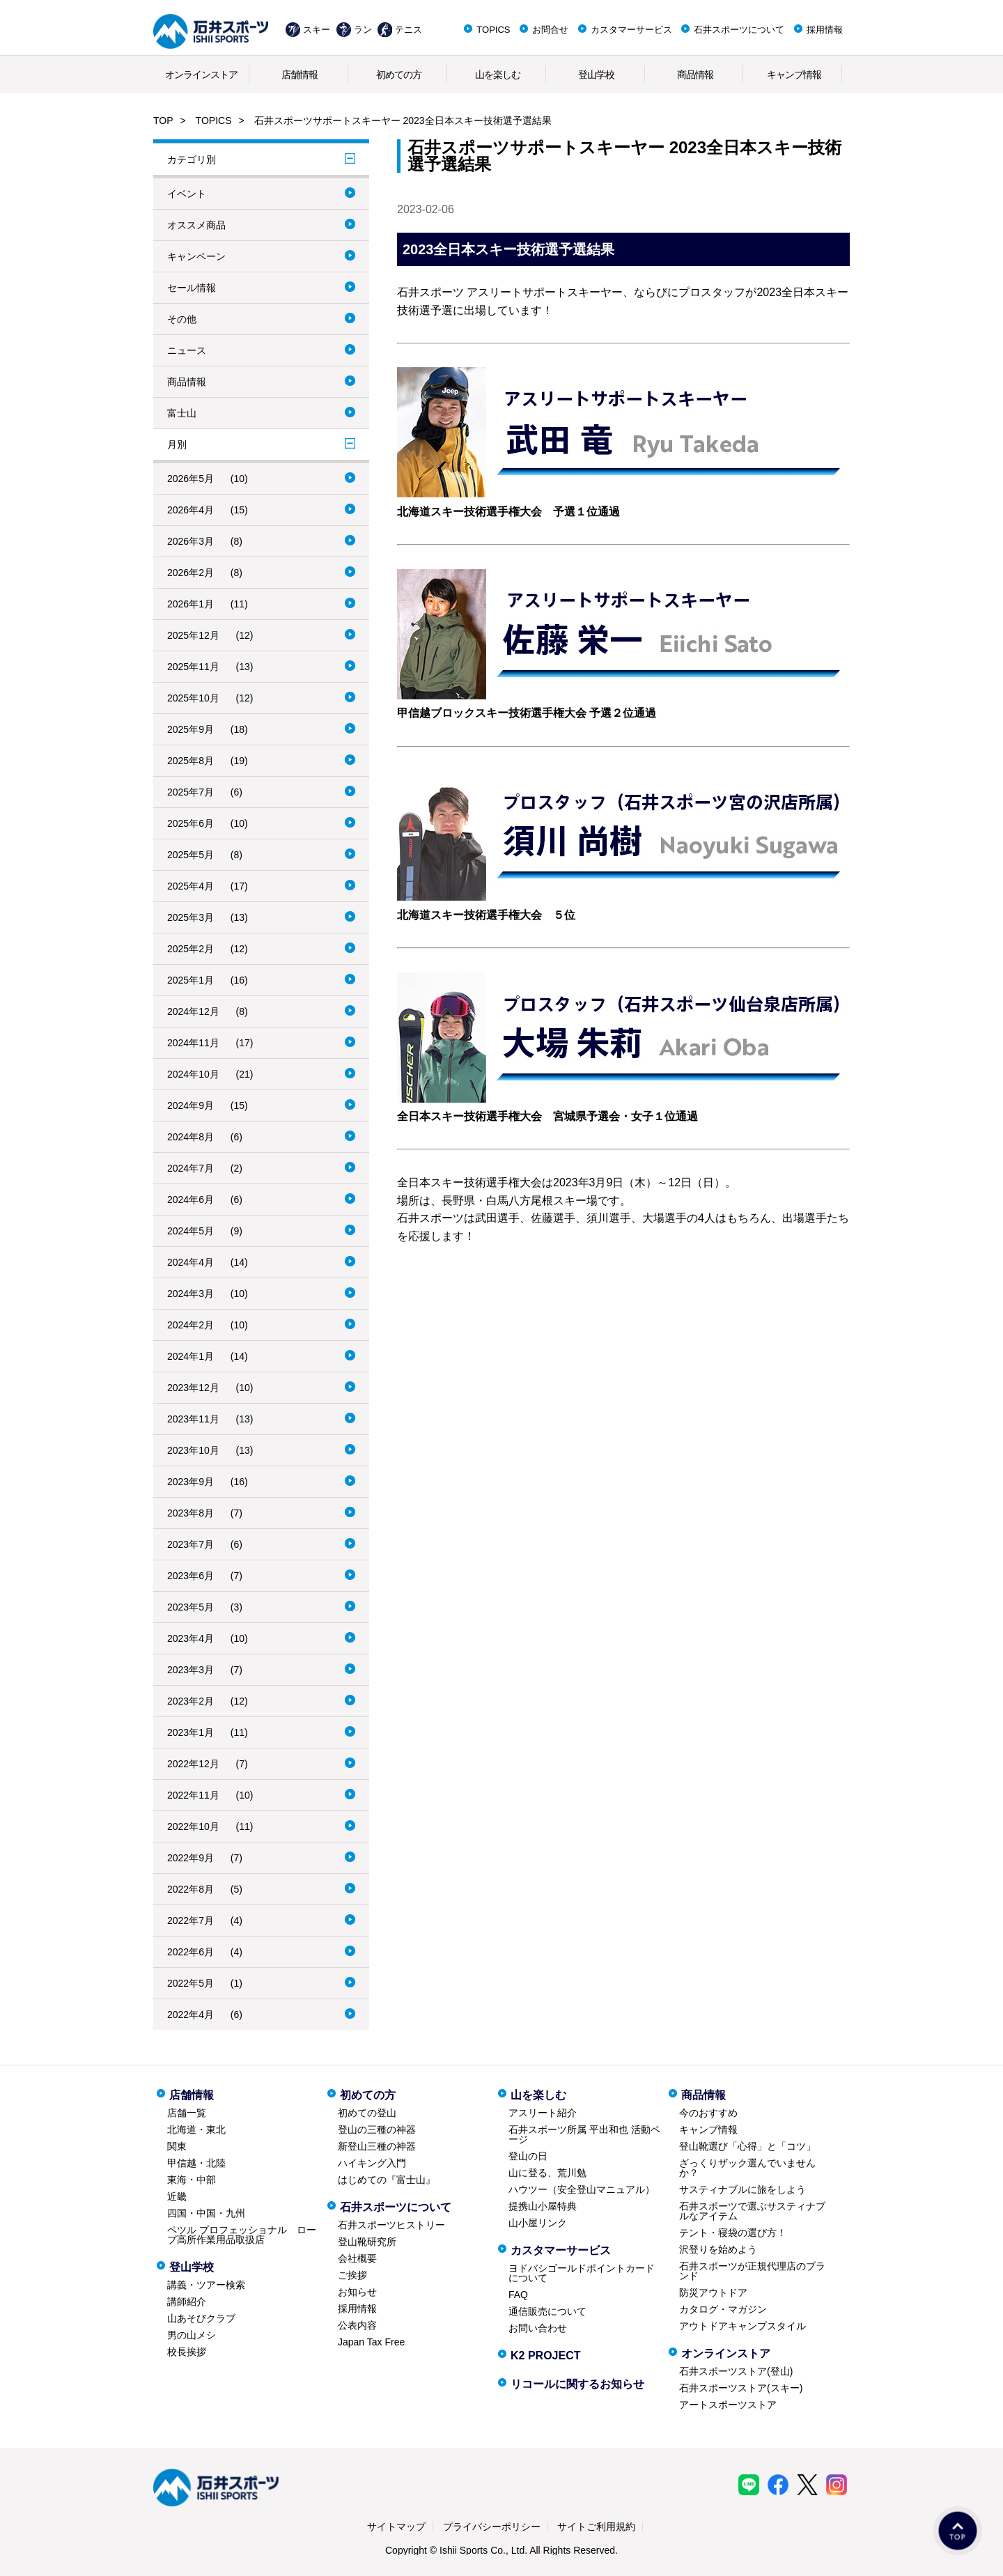 Image resolution: width=1003 pixels, height=2576 pixels. Describe the element at coordinates (631, 29) in the screenshot. I see `カスタマーサービス` at that location.